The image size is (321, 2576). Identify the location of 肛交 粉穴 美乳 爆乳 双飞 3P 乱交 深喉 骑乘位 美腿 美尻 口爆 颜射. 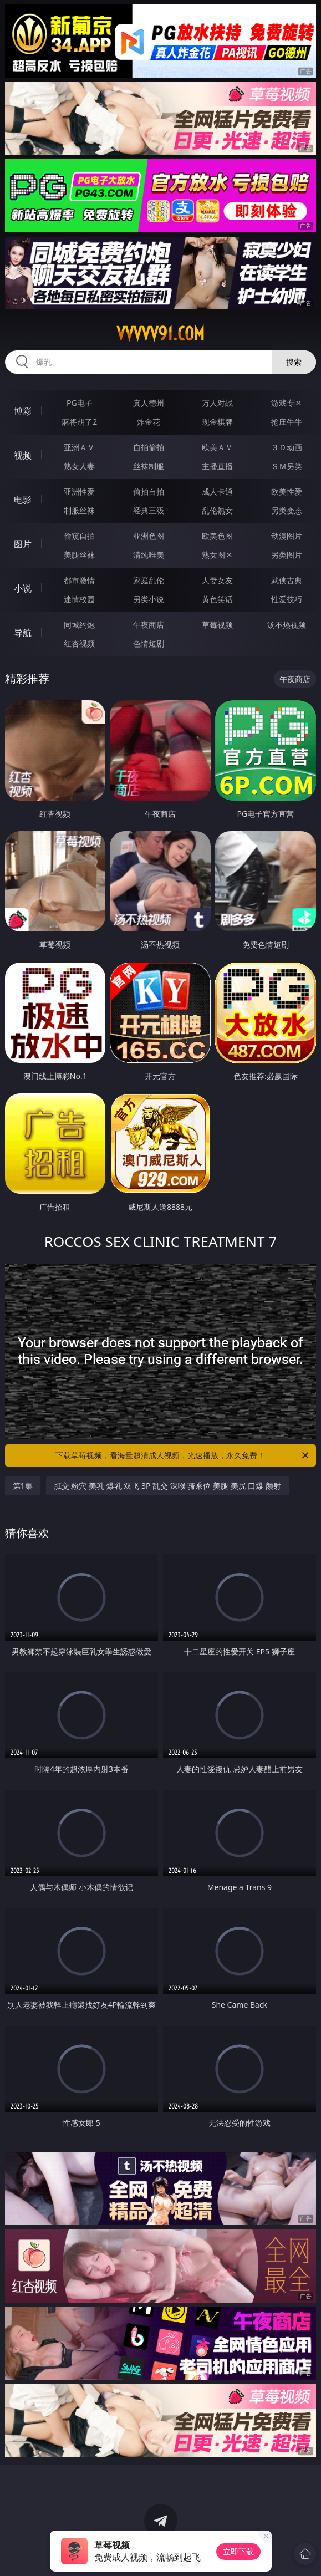
(167, 1485).